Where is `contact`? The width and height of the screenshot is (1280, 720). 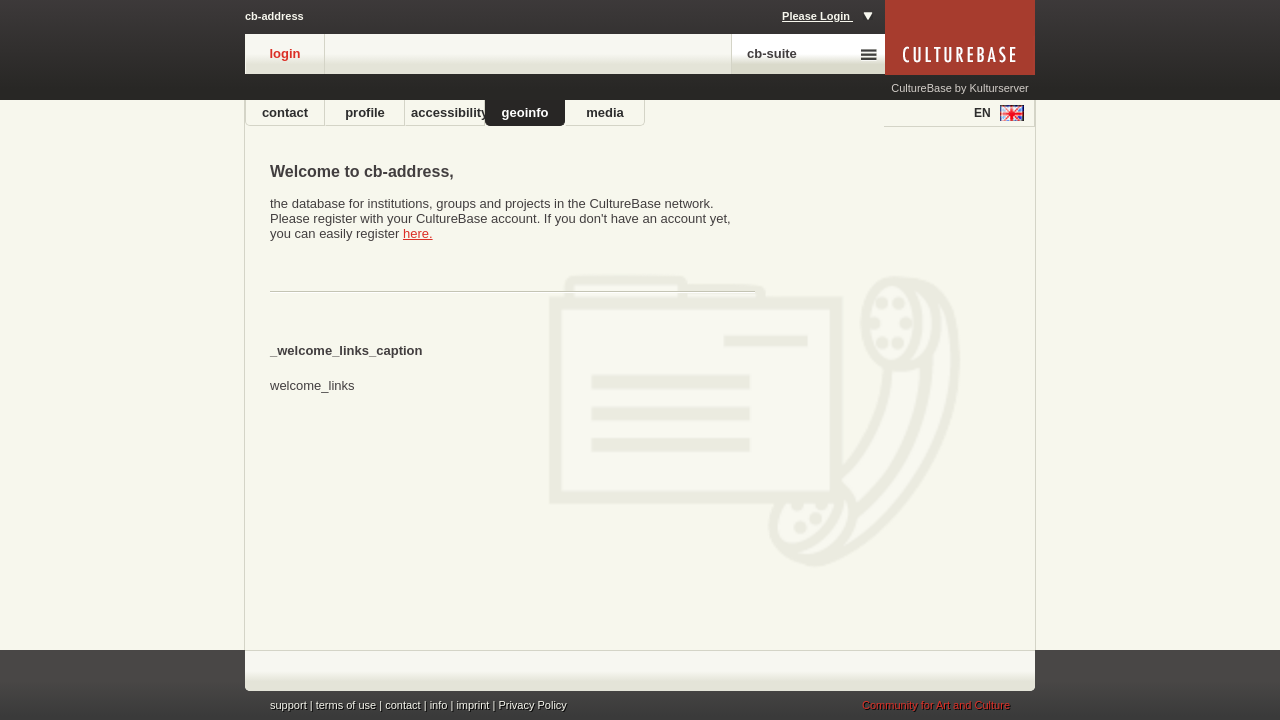
contact is located at coordinates (285, 112).